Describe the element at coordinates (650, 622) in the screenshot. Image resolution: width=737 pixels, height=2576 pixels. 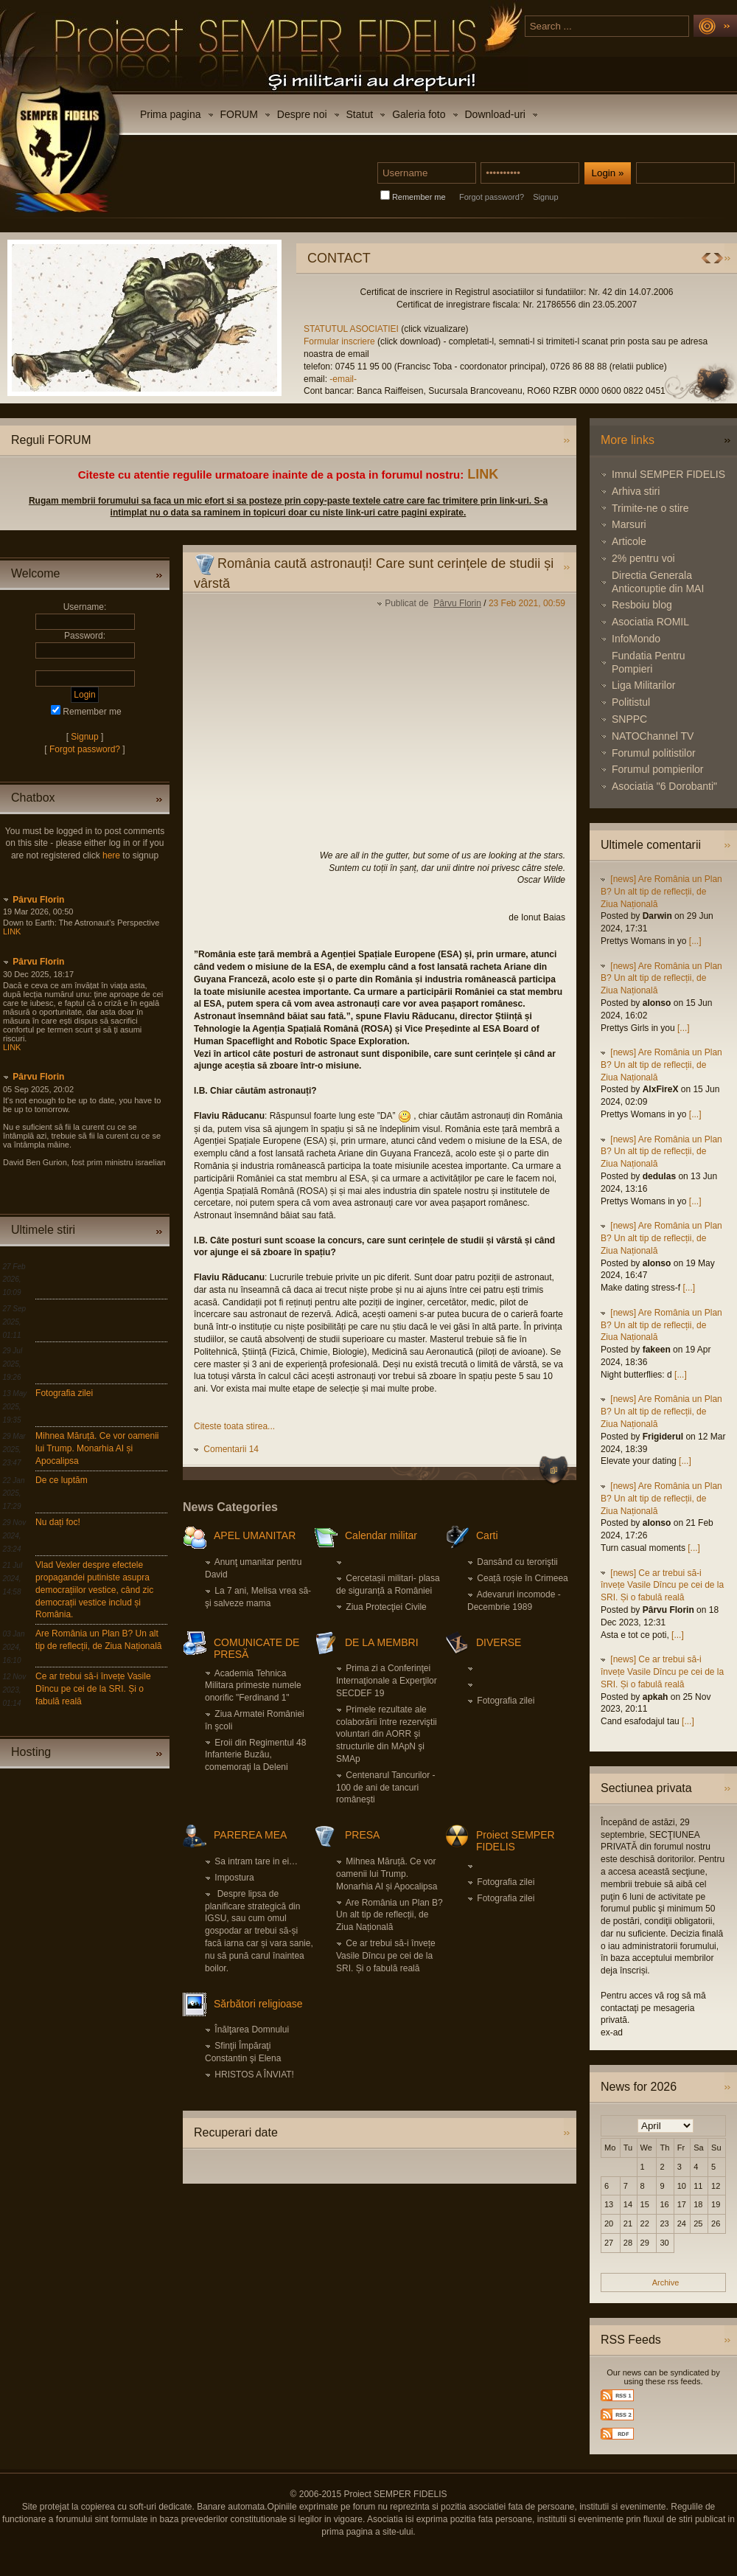
I see `Asociatia ROMIL` at that location.